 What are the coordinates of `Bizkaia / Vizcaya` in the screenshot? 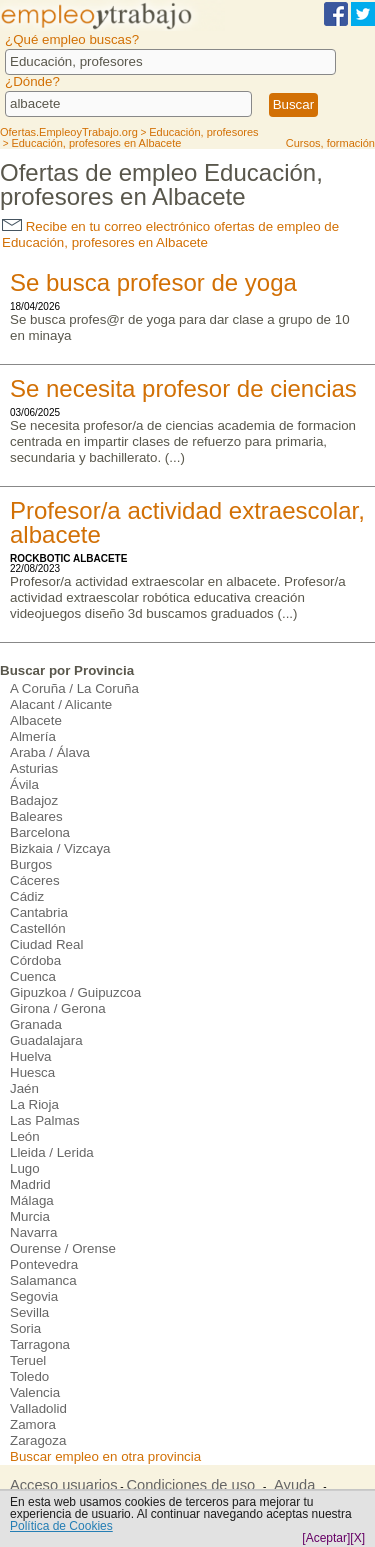 It's located at (60, 848).